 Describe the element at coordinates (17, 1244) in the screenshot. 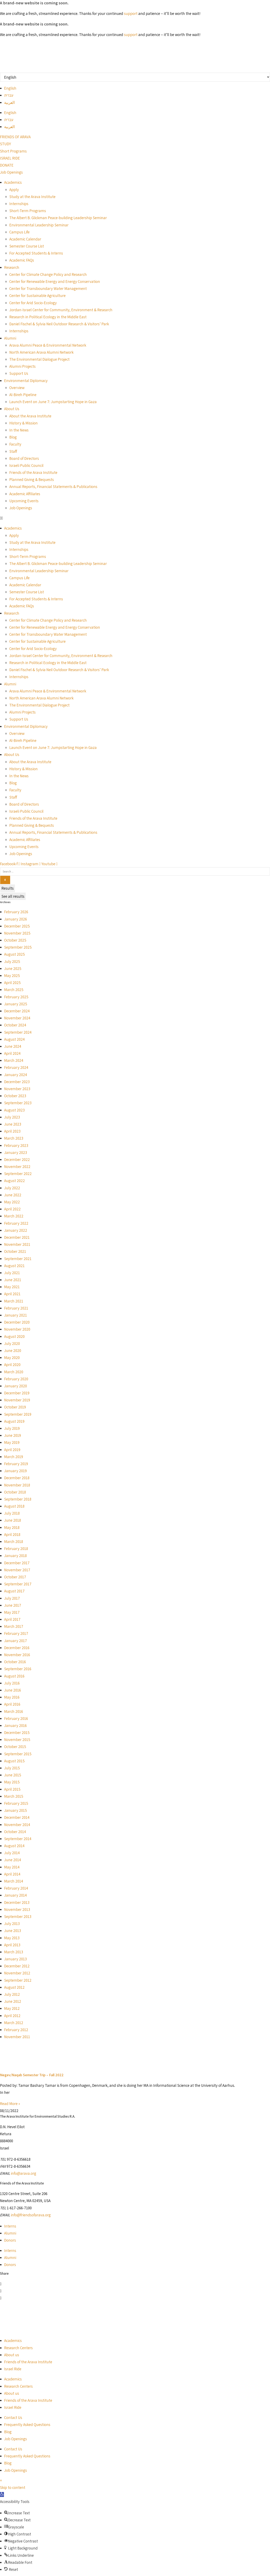

I see `November 2021` at that location.